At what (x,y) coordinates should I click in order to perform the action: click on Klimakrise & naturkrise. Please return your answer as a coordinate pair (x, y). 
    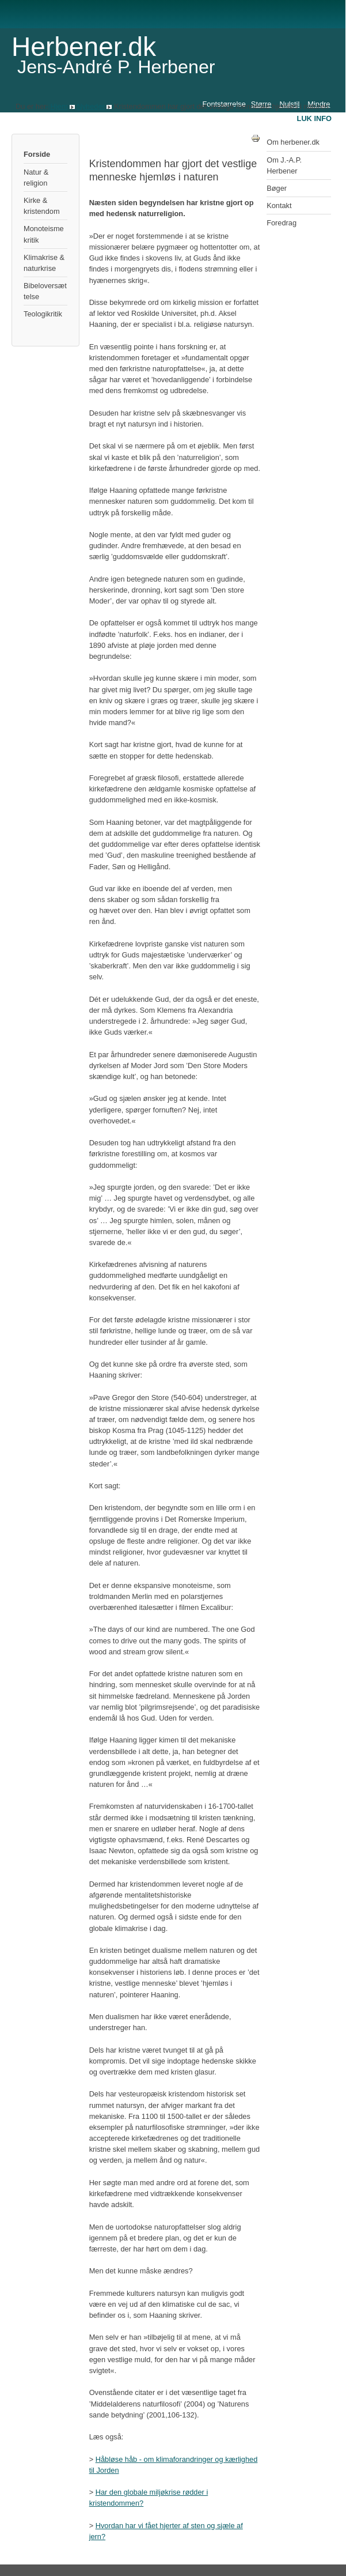
    Looking at the image, I should click on (44, 263).